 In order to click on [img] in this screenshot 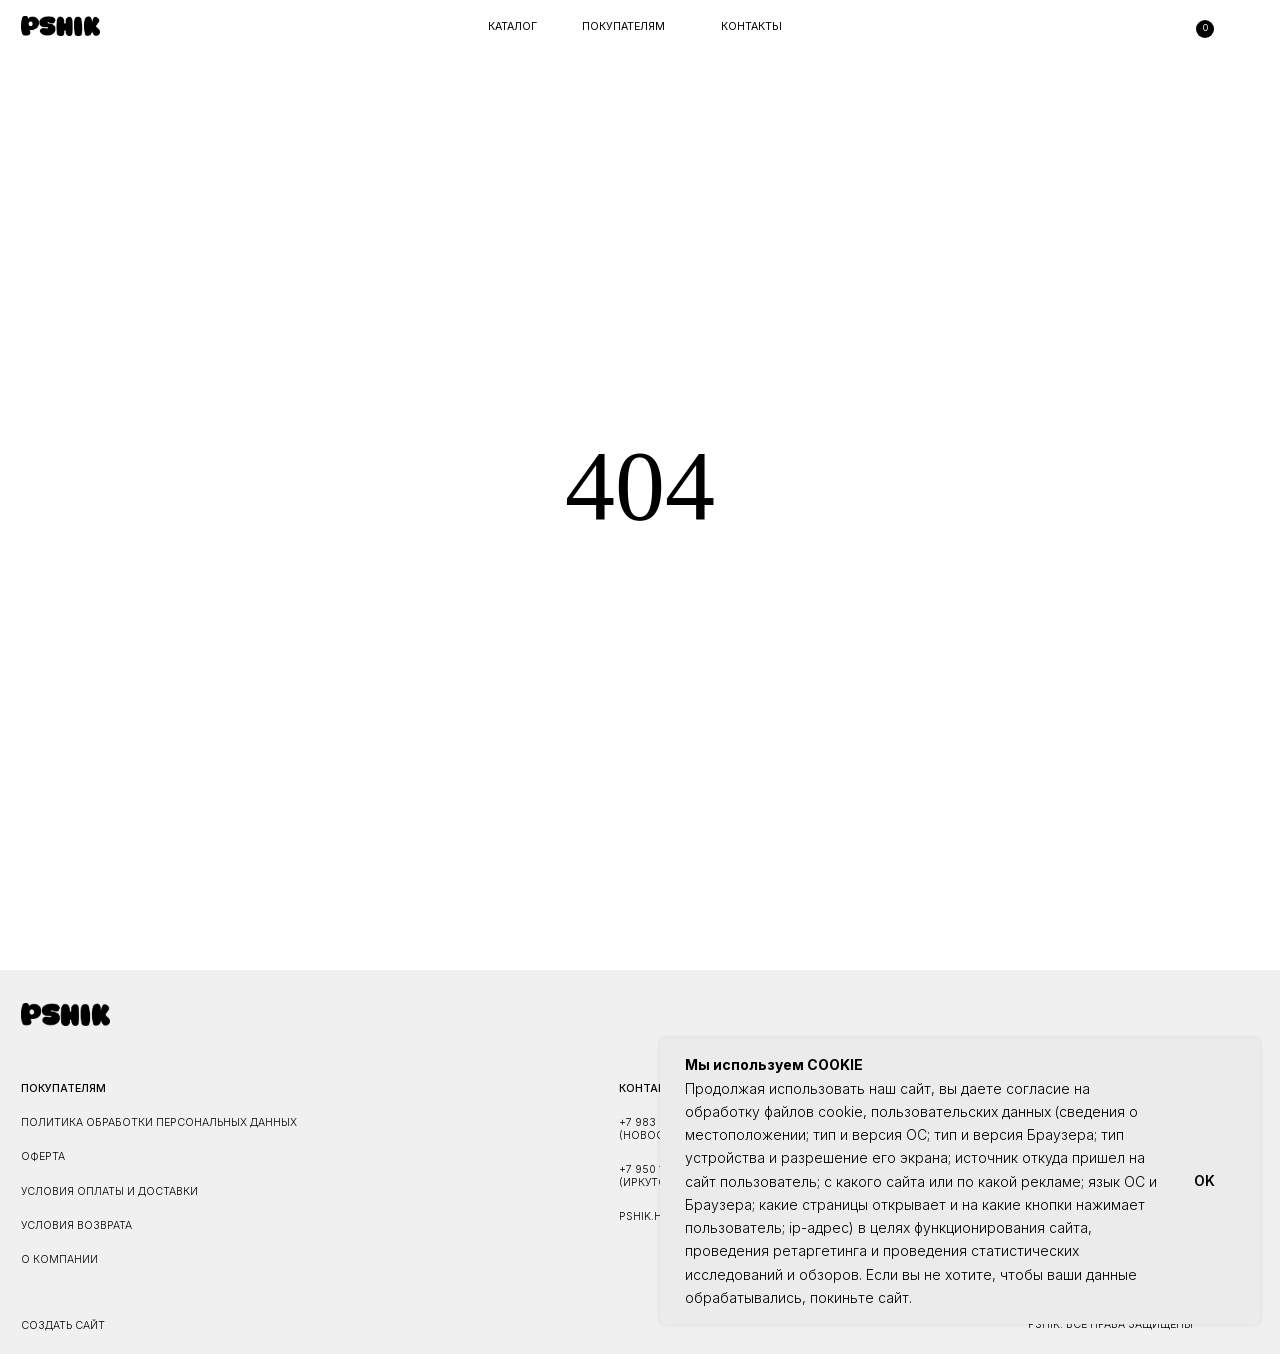, I will do `click(60, 26)`.